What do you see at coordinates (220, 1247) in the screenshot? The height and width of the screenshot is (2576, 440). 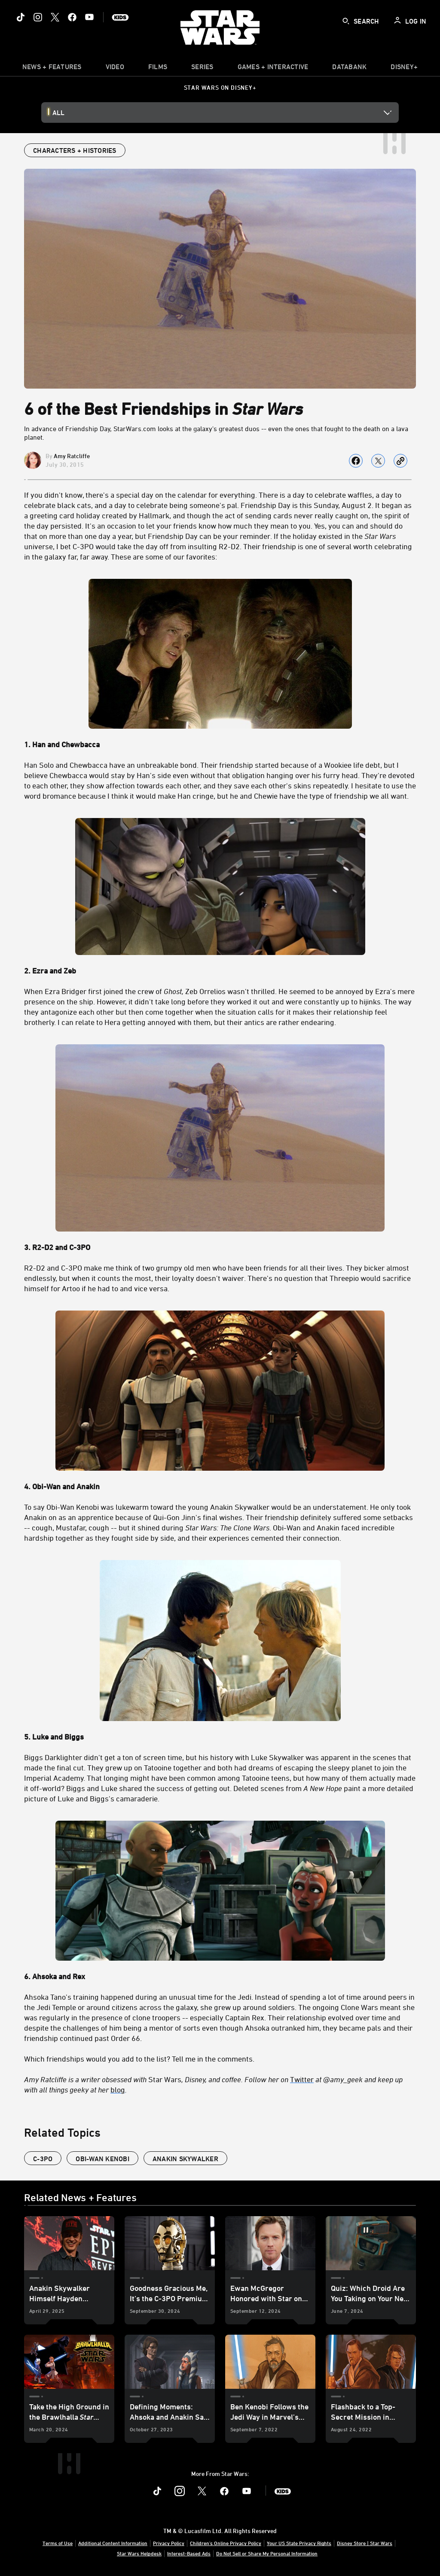 I see `[3. R2-D2 and C-3PO]` at bounding box center [220, 1247].